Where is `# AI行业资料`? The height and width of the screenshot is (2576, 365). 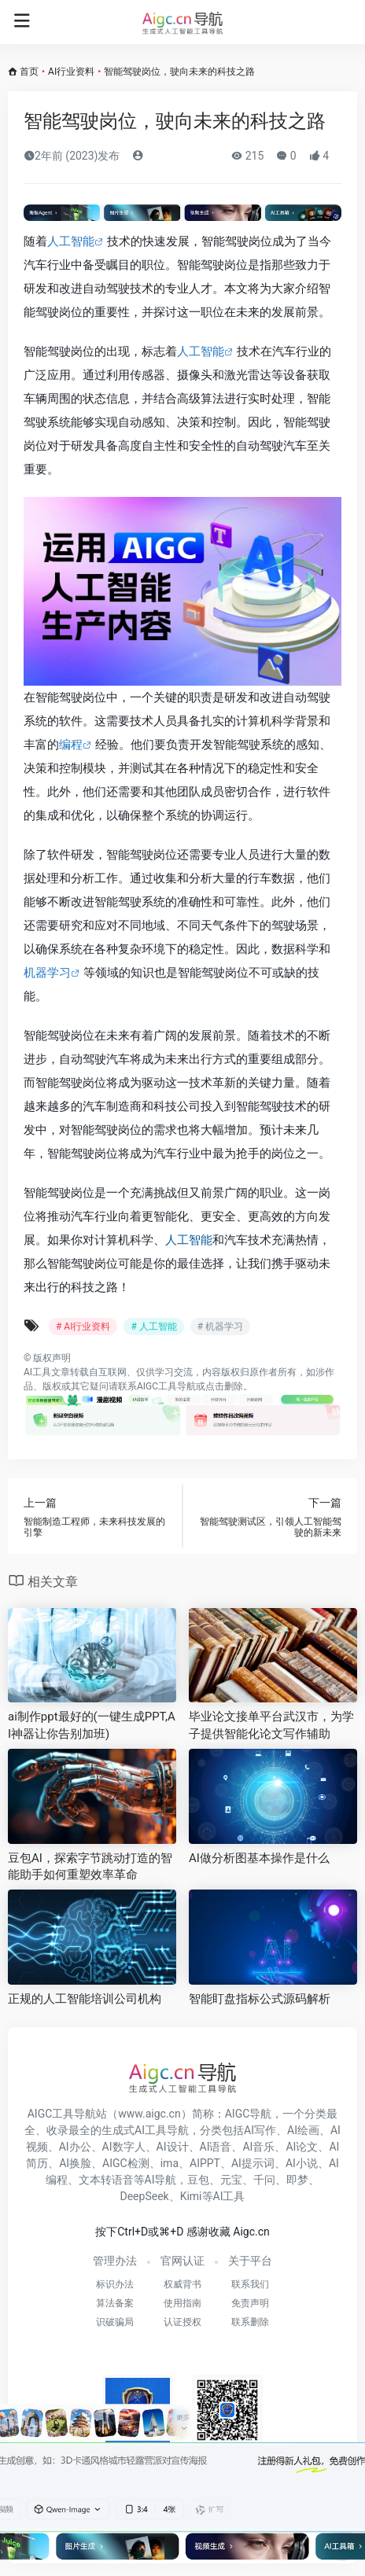 # AI行业资料 is located at coordinates (83, 1326).